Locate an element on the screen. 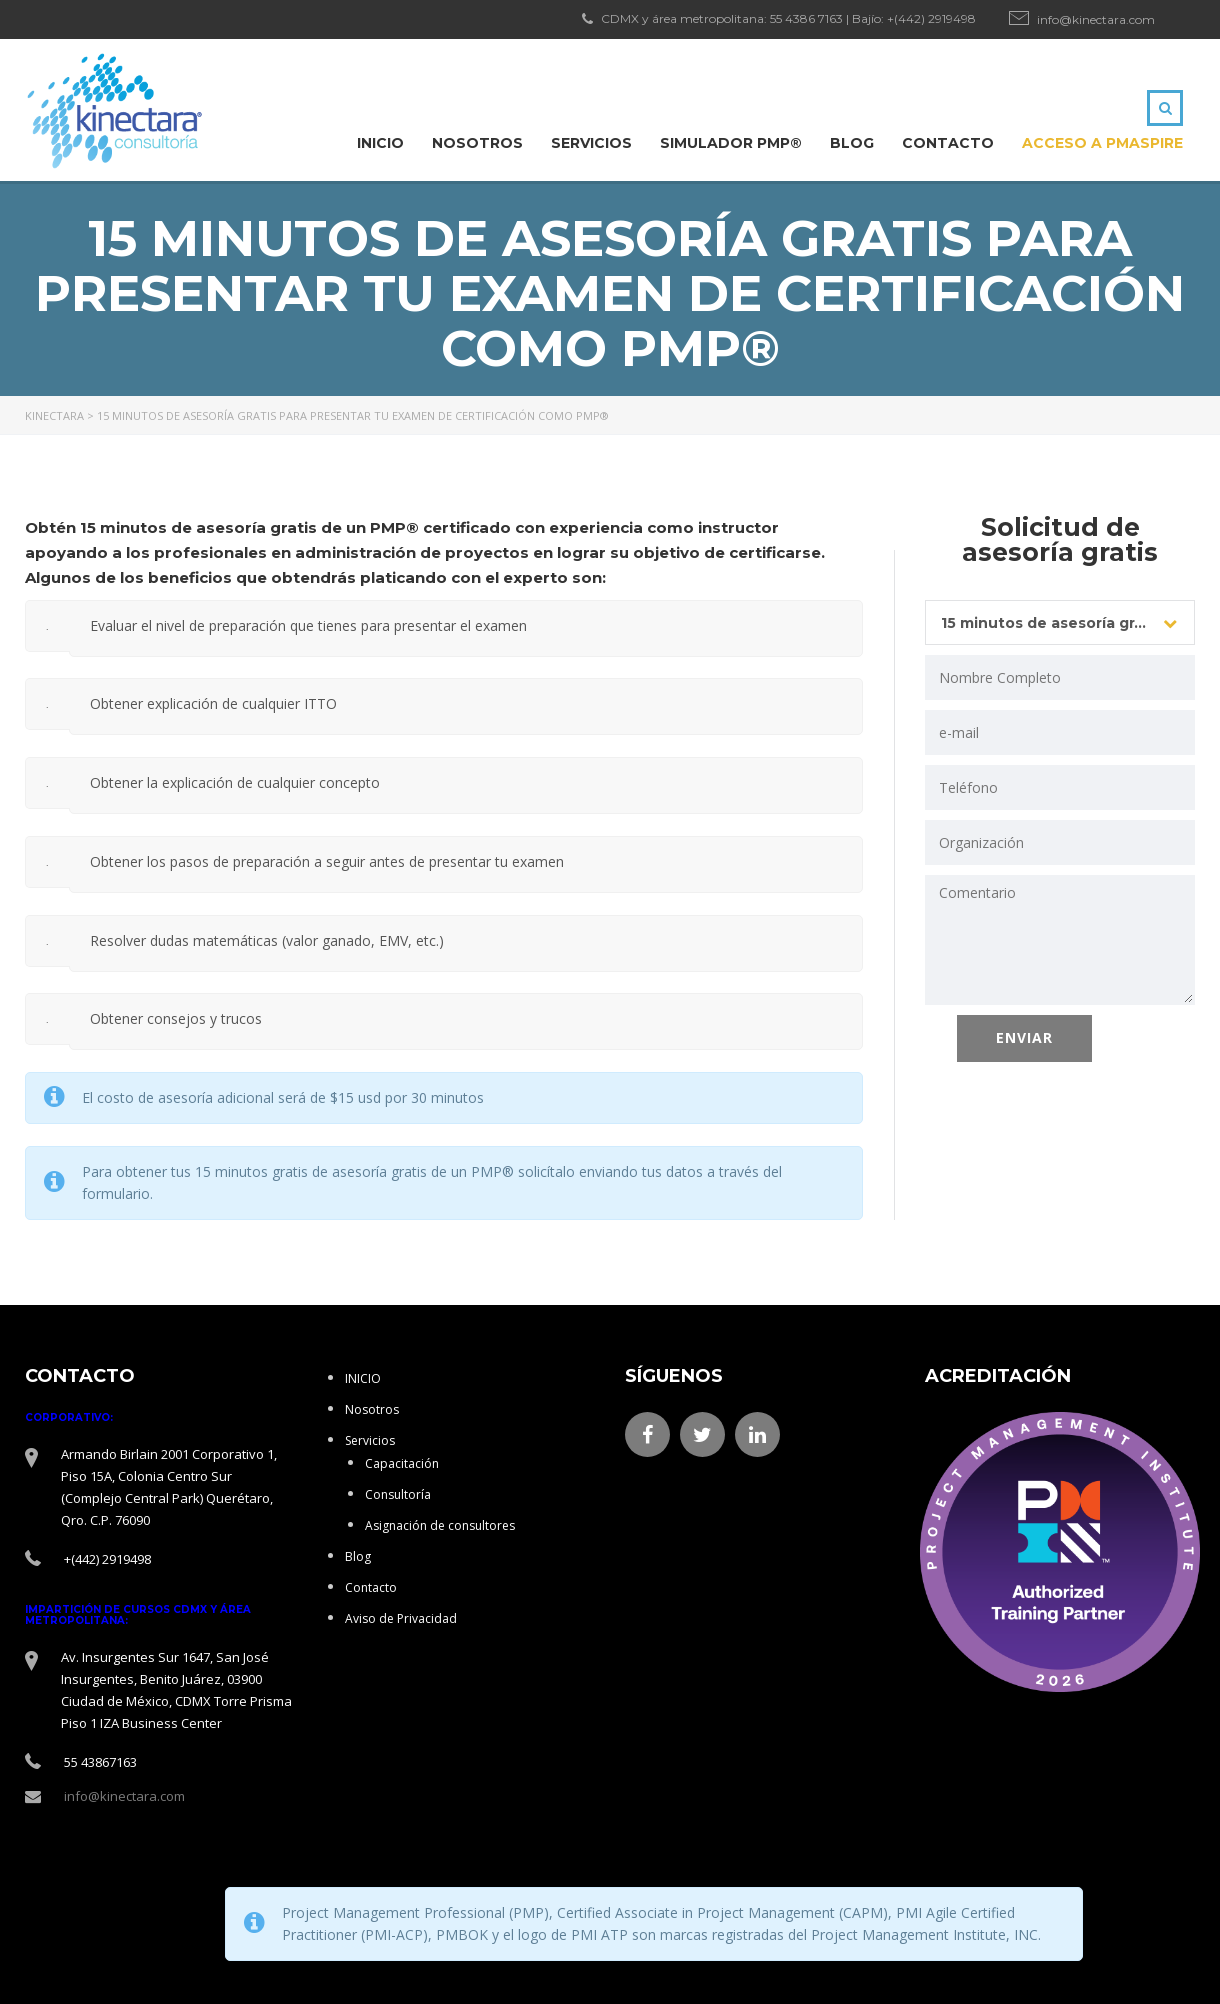  info@kinectara.com is located at coordinates (1096, 19).